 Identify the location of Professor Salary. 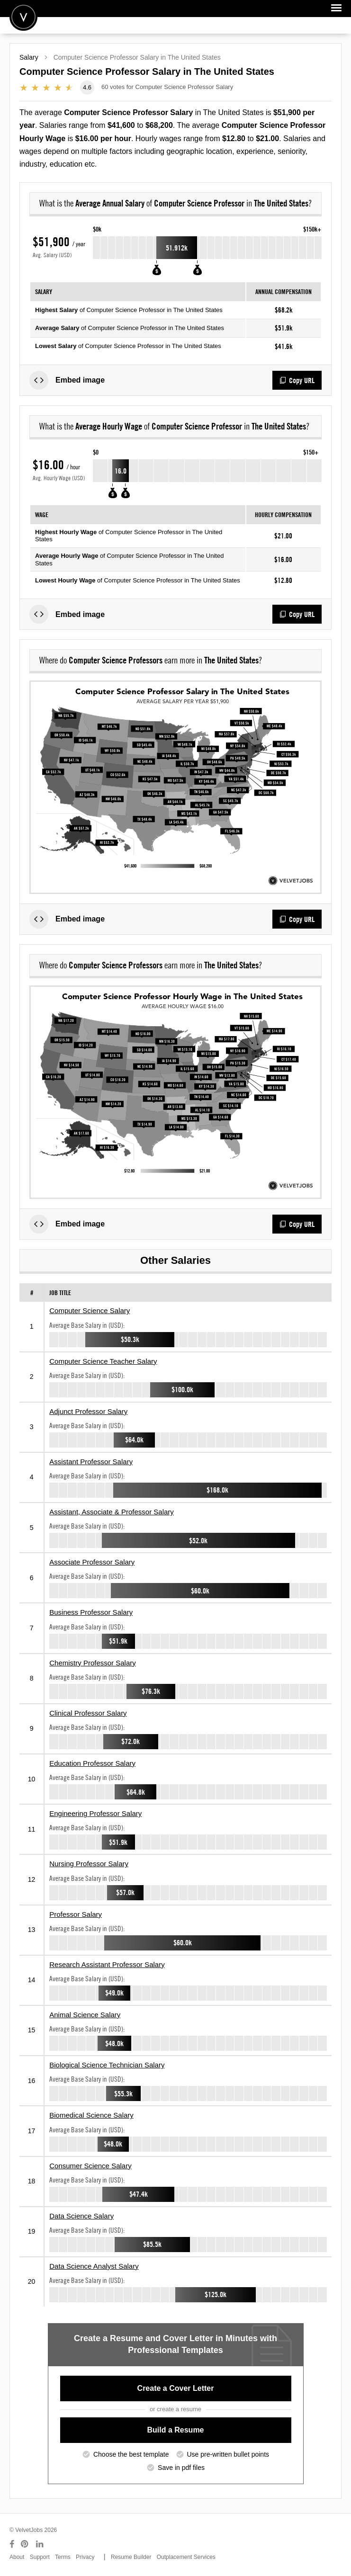
(75, 1914).